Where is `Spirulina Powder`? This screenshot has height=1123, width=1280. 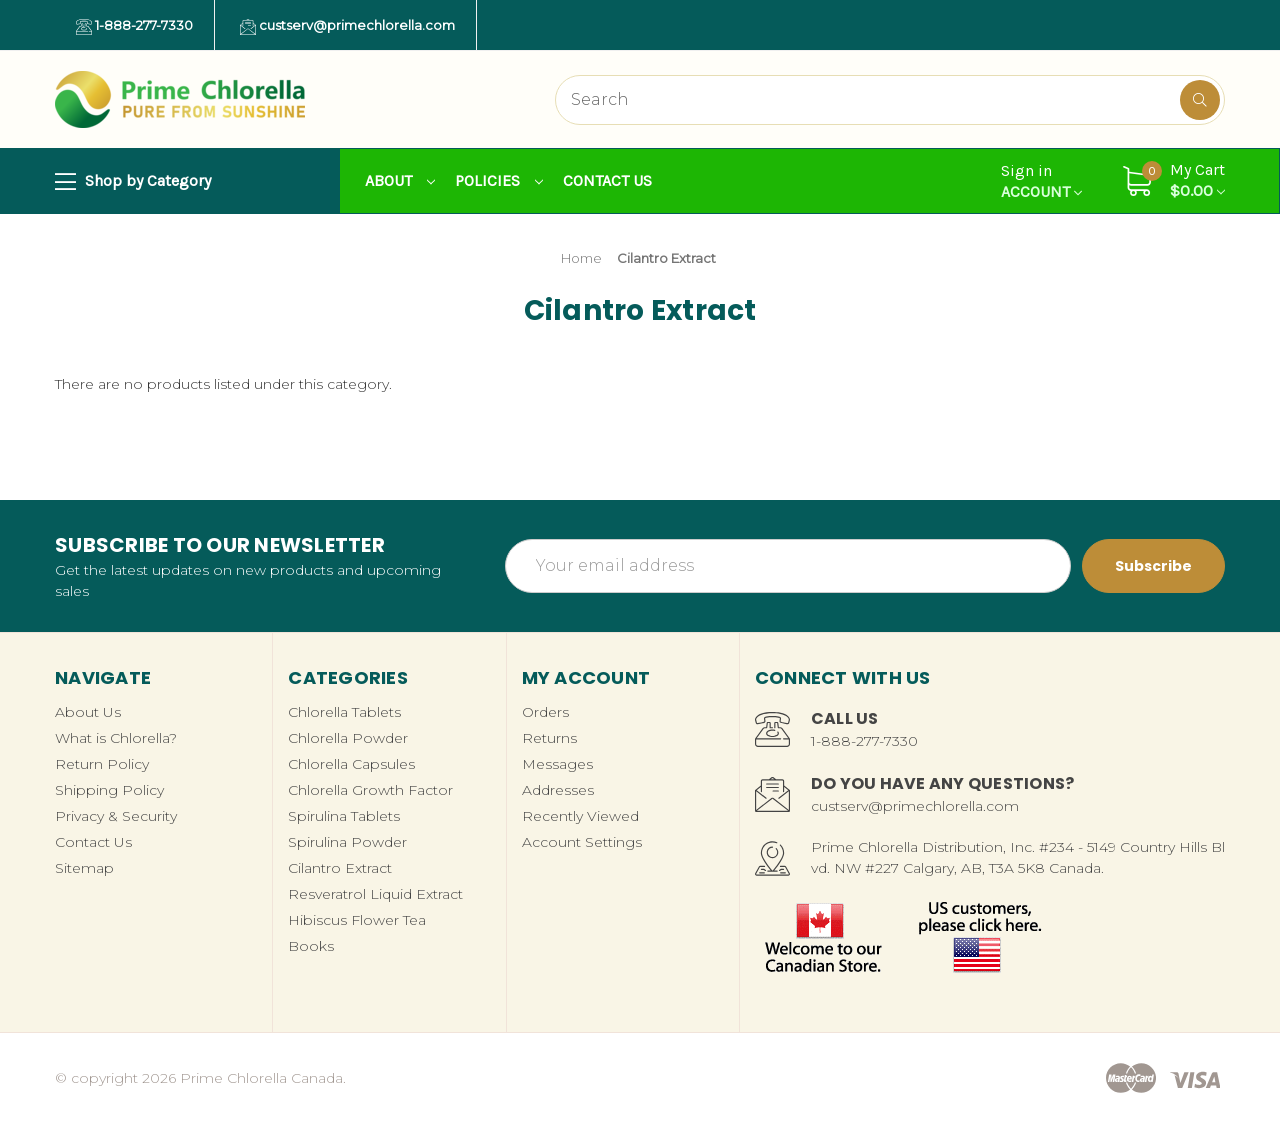
Spirulina Powder is located at coordinates (347, 842).